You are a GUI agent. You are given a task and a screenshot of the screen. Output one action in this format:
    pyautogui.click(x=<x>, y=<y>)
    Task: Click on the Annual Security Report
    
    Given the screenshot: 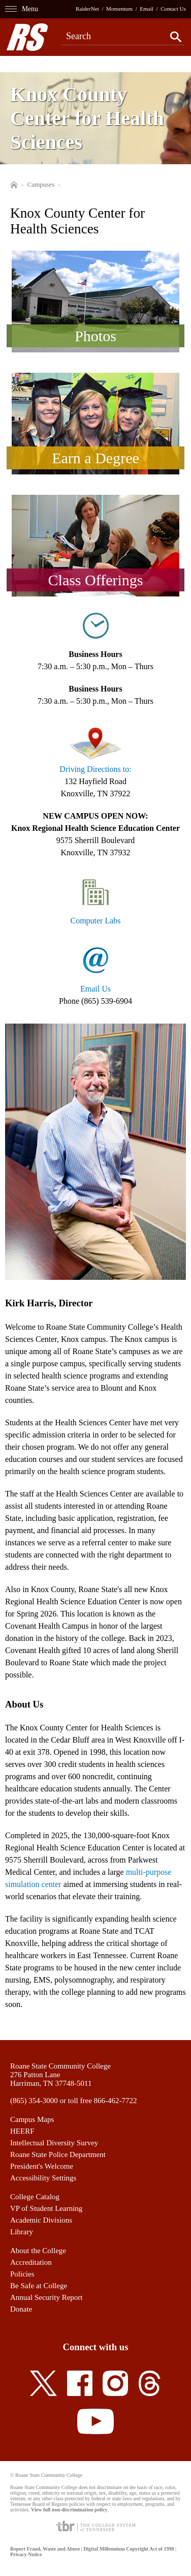 What is the action you would take?
    pyautogui.click(x=46, y=2297)
    